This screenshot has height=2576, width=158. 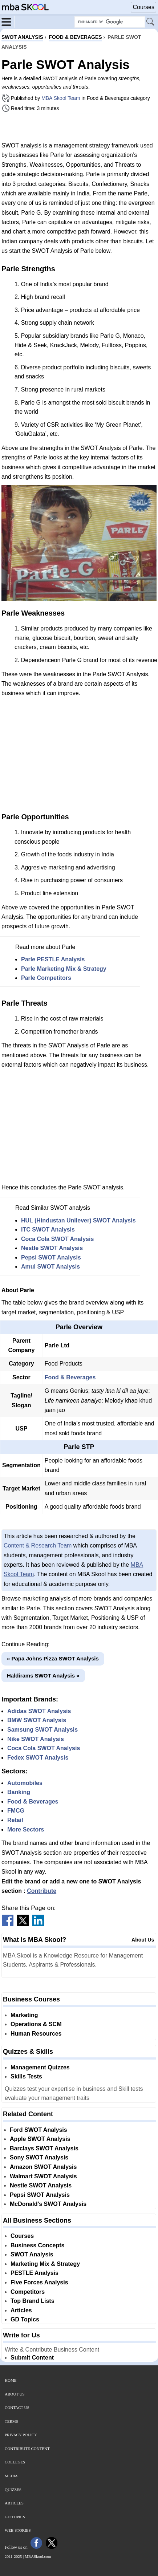 I want to click on Samsung SWOT Analysis, so click(x=42, y=1730).